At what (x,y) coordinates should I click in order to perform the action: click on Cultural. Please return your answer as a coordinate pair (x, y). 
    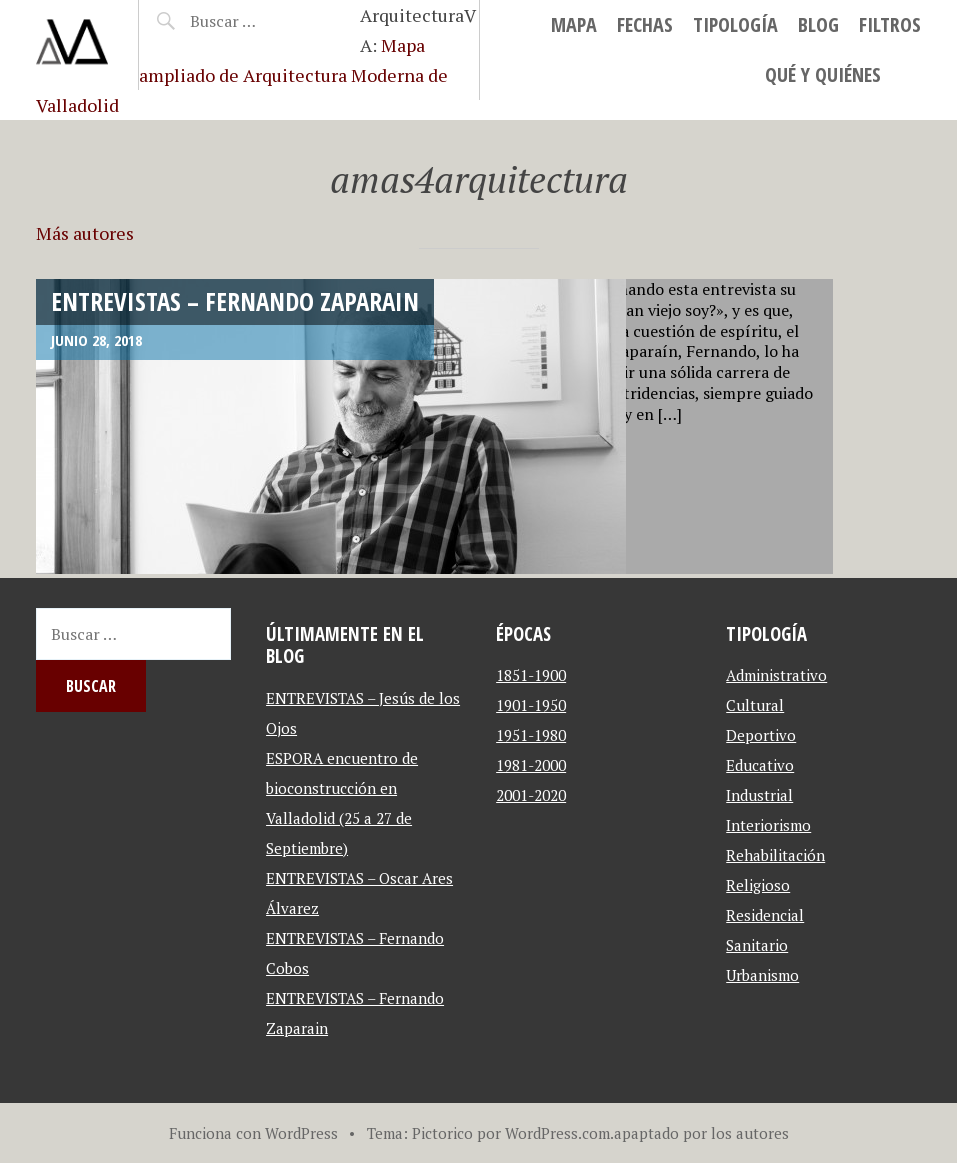
    Looking at the image, I should click on (755, 705).